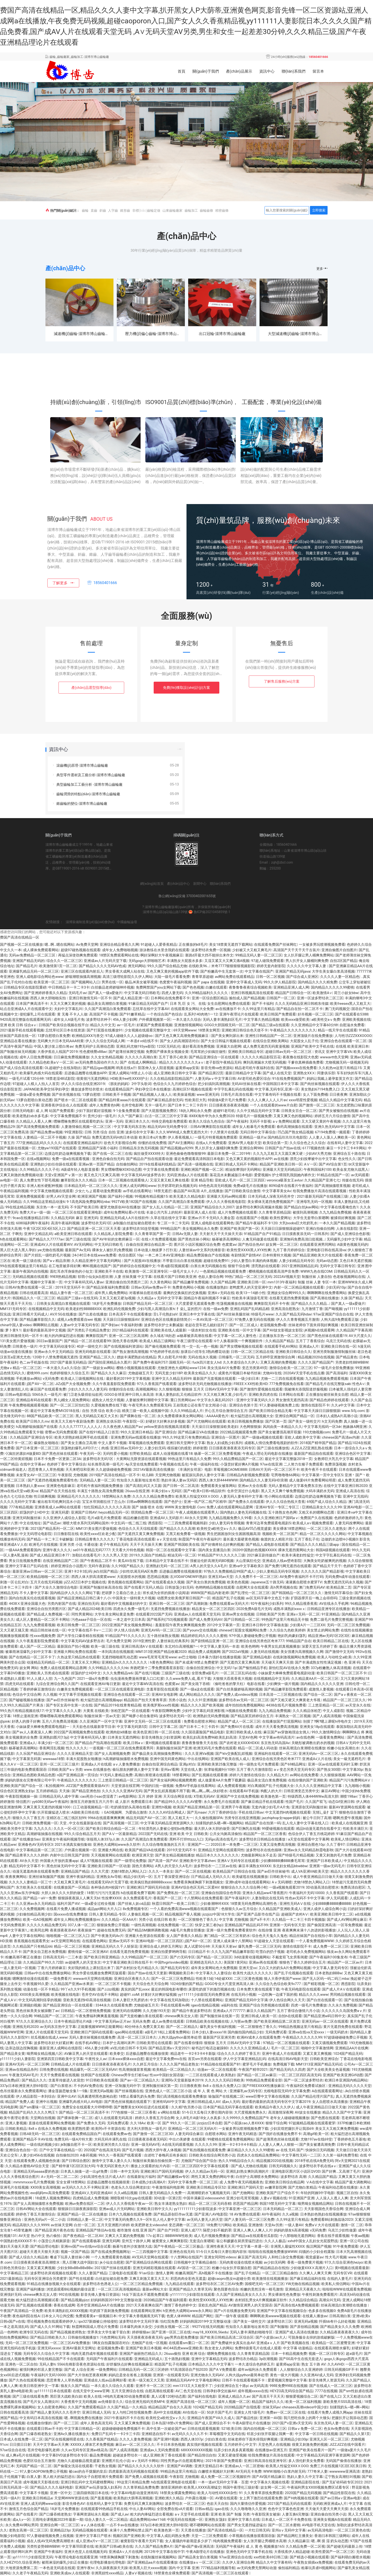 Image resolution: width=373 pixels, height=2576 pixels. I want to click on 91精品在线播放视频大全在线观看, so click(54, 2284).